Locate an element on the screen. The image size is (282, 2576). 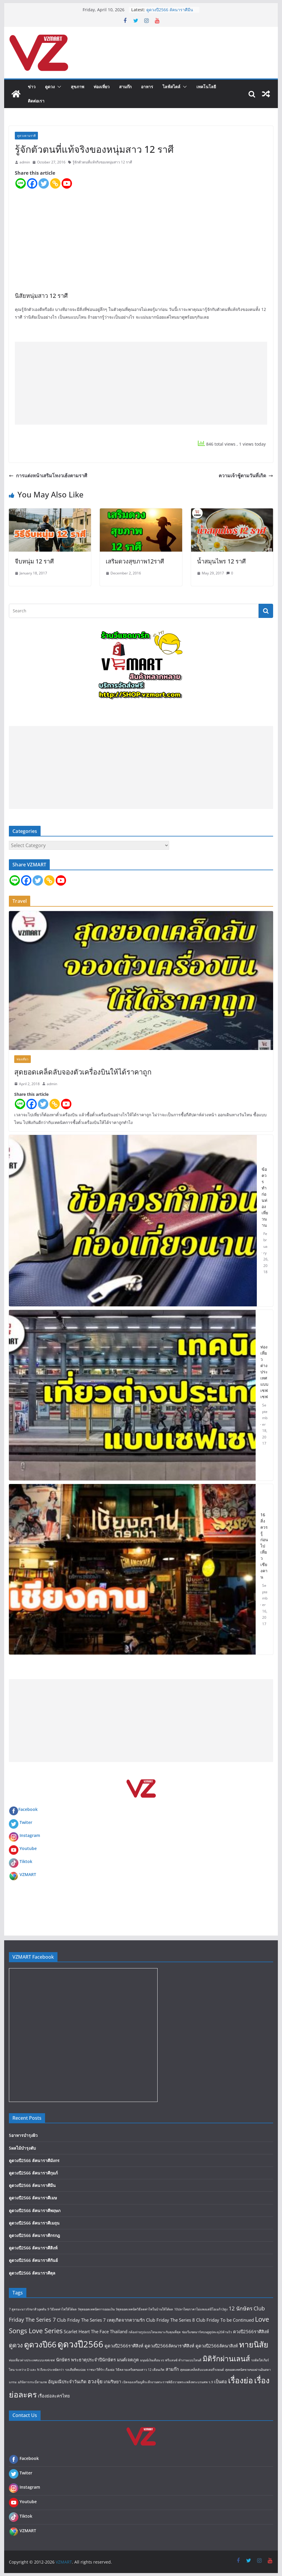
พระธาตุประจำปีนักษัตร [พระธาตุประจำปีนักษัตร (2 items)] is located at coordinates (93, 2360).